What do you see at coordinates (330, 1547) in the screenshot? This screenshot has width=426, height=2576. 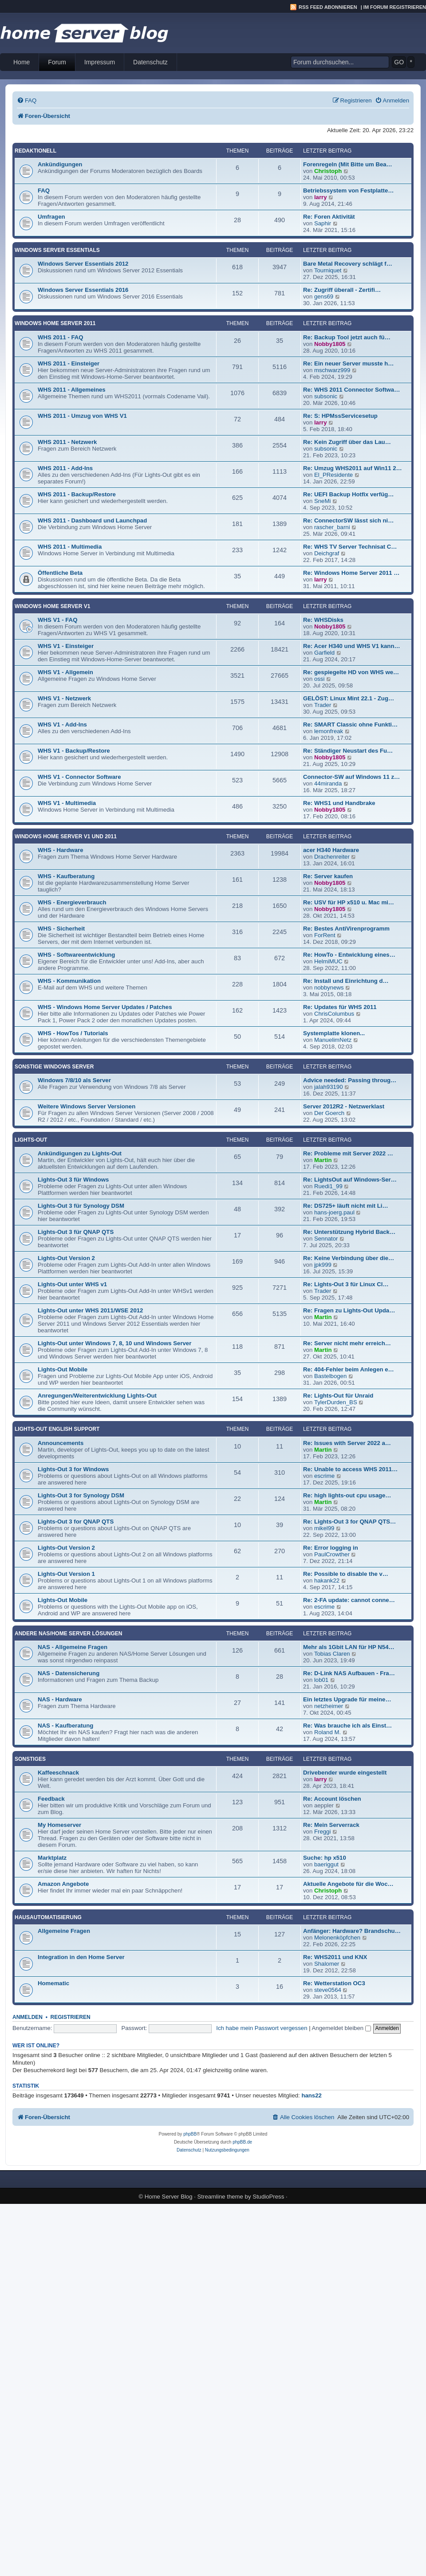 I see `Re: Error logging in` at bounding box center [330, 1547].